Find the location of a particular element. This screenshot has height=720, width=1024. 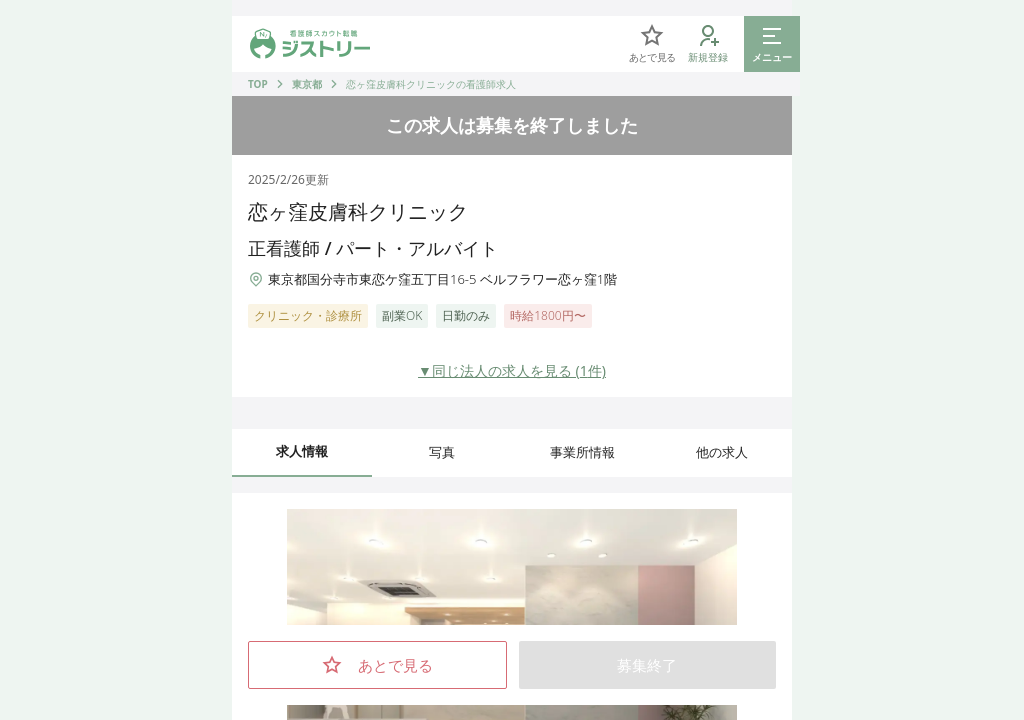

TOP is located at coordinates (258, 84).